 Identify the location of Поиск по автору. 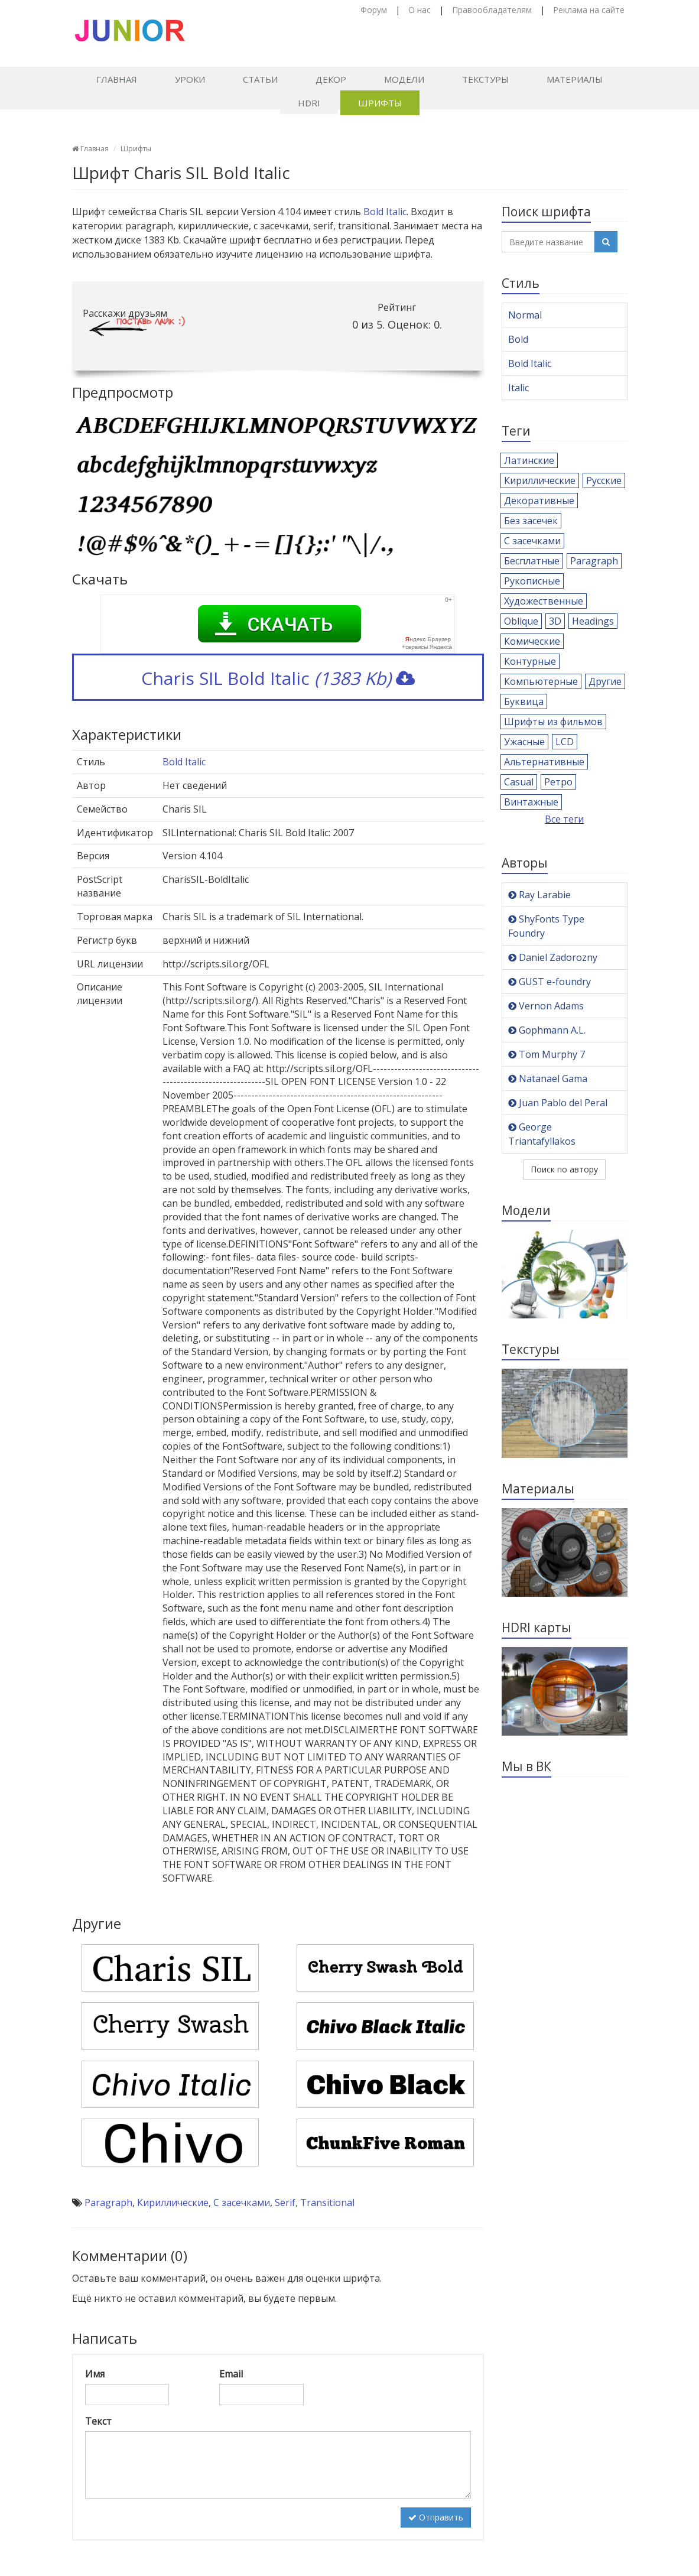
(564, 1169).